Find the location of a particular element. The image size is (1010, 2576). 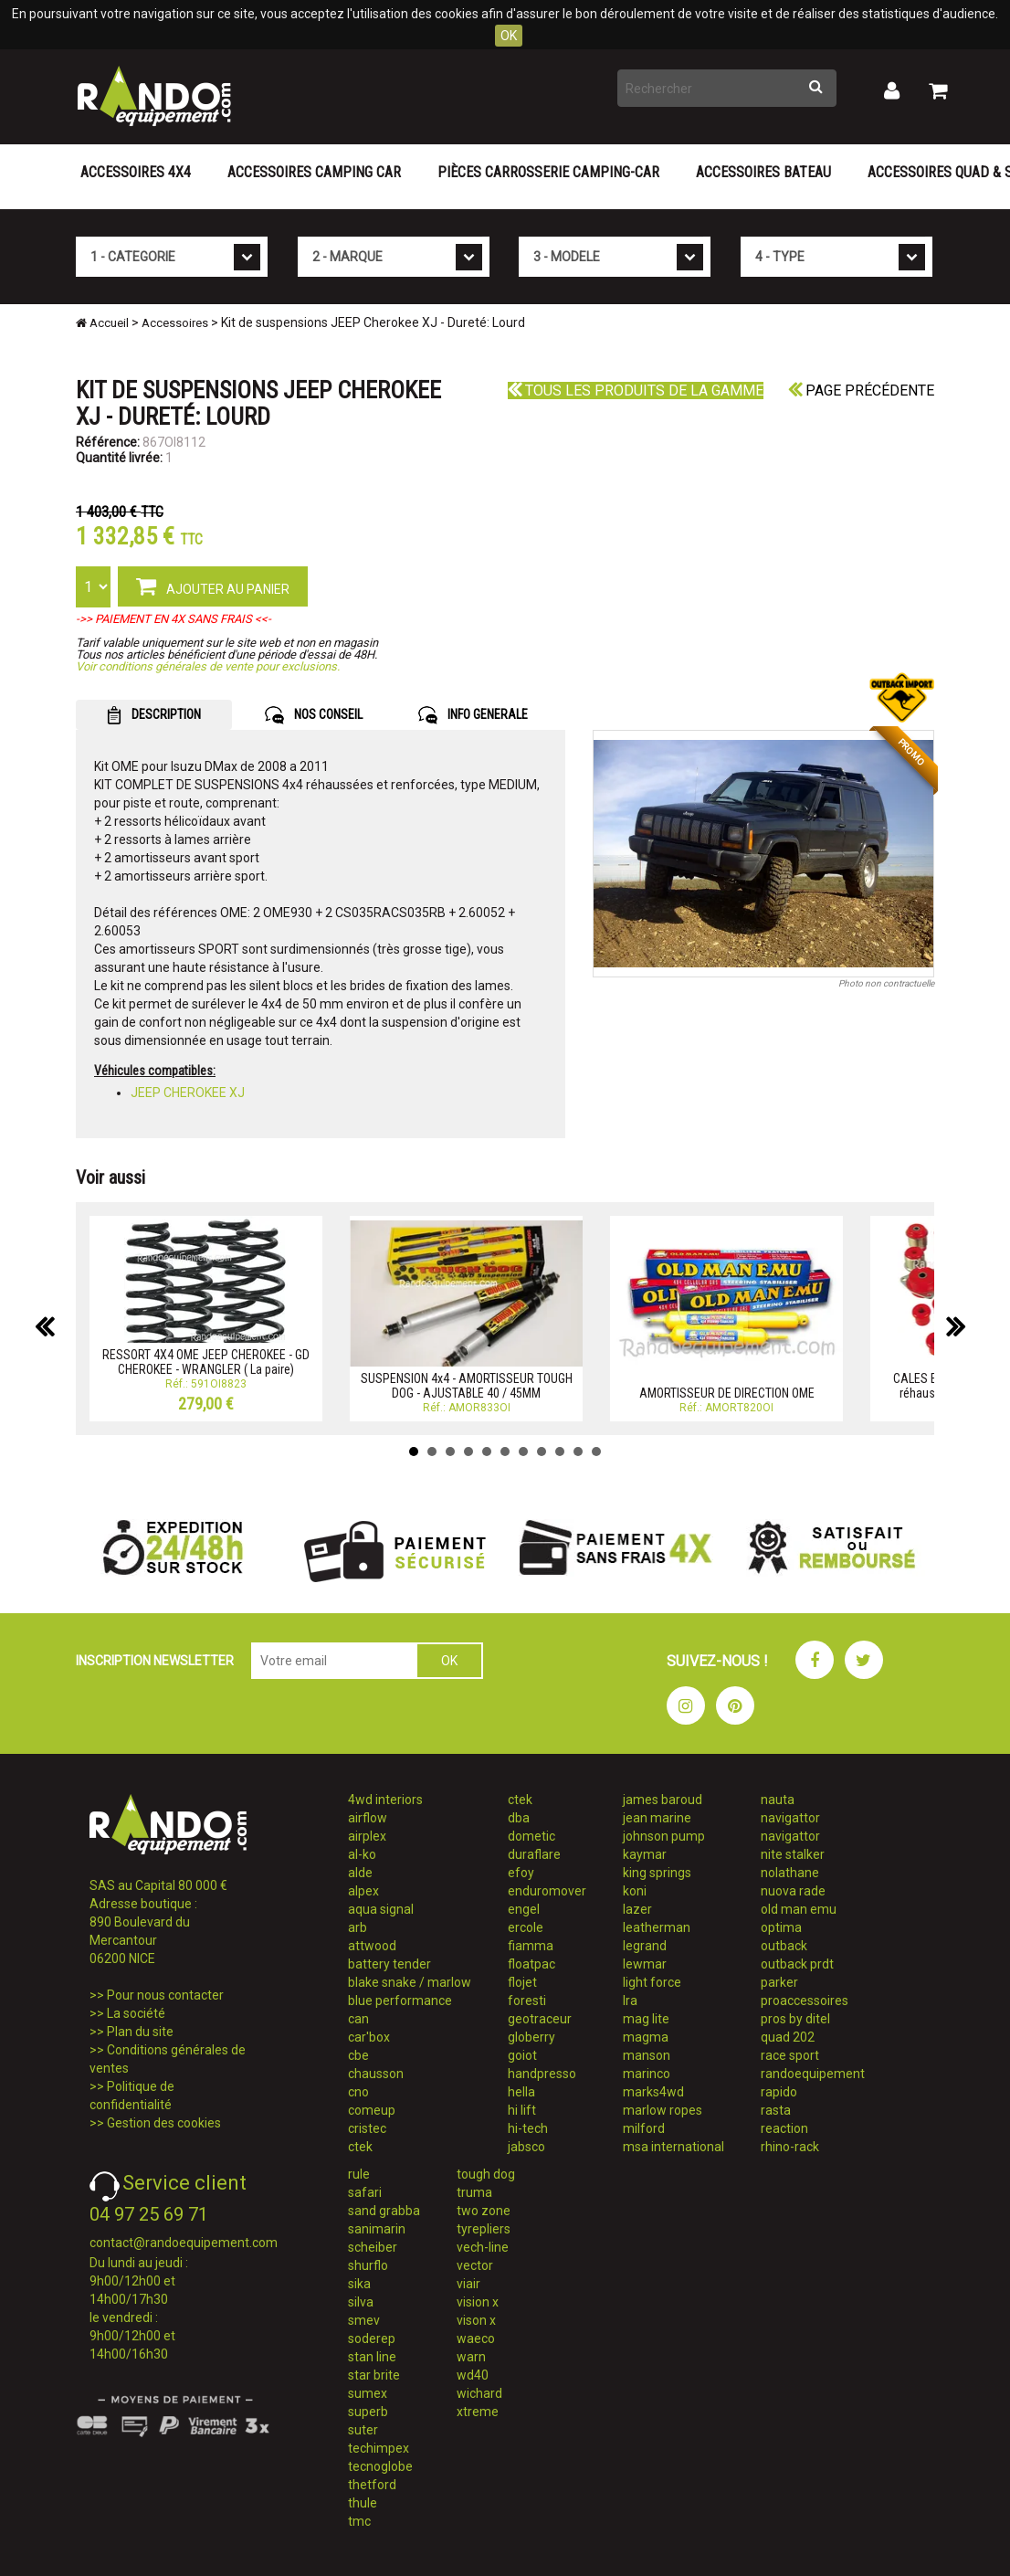

can is located at coordinates (358, 2018).